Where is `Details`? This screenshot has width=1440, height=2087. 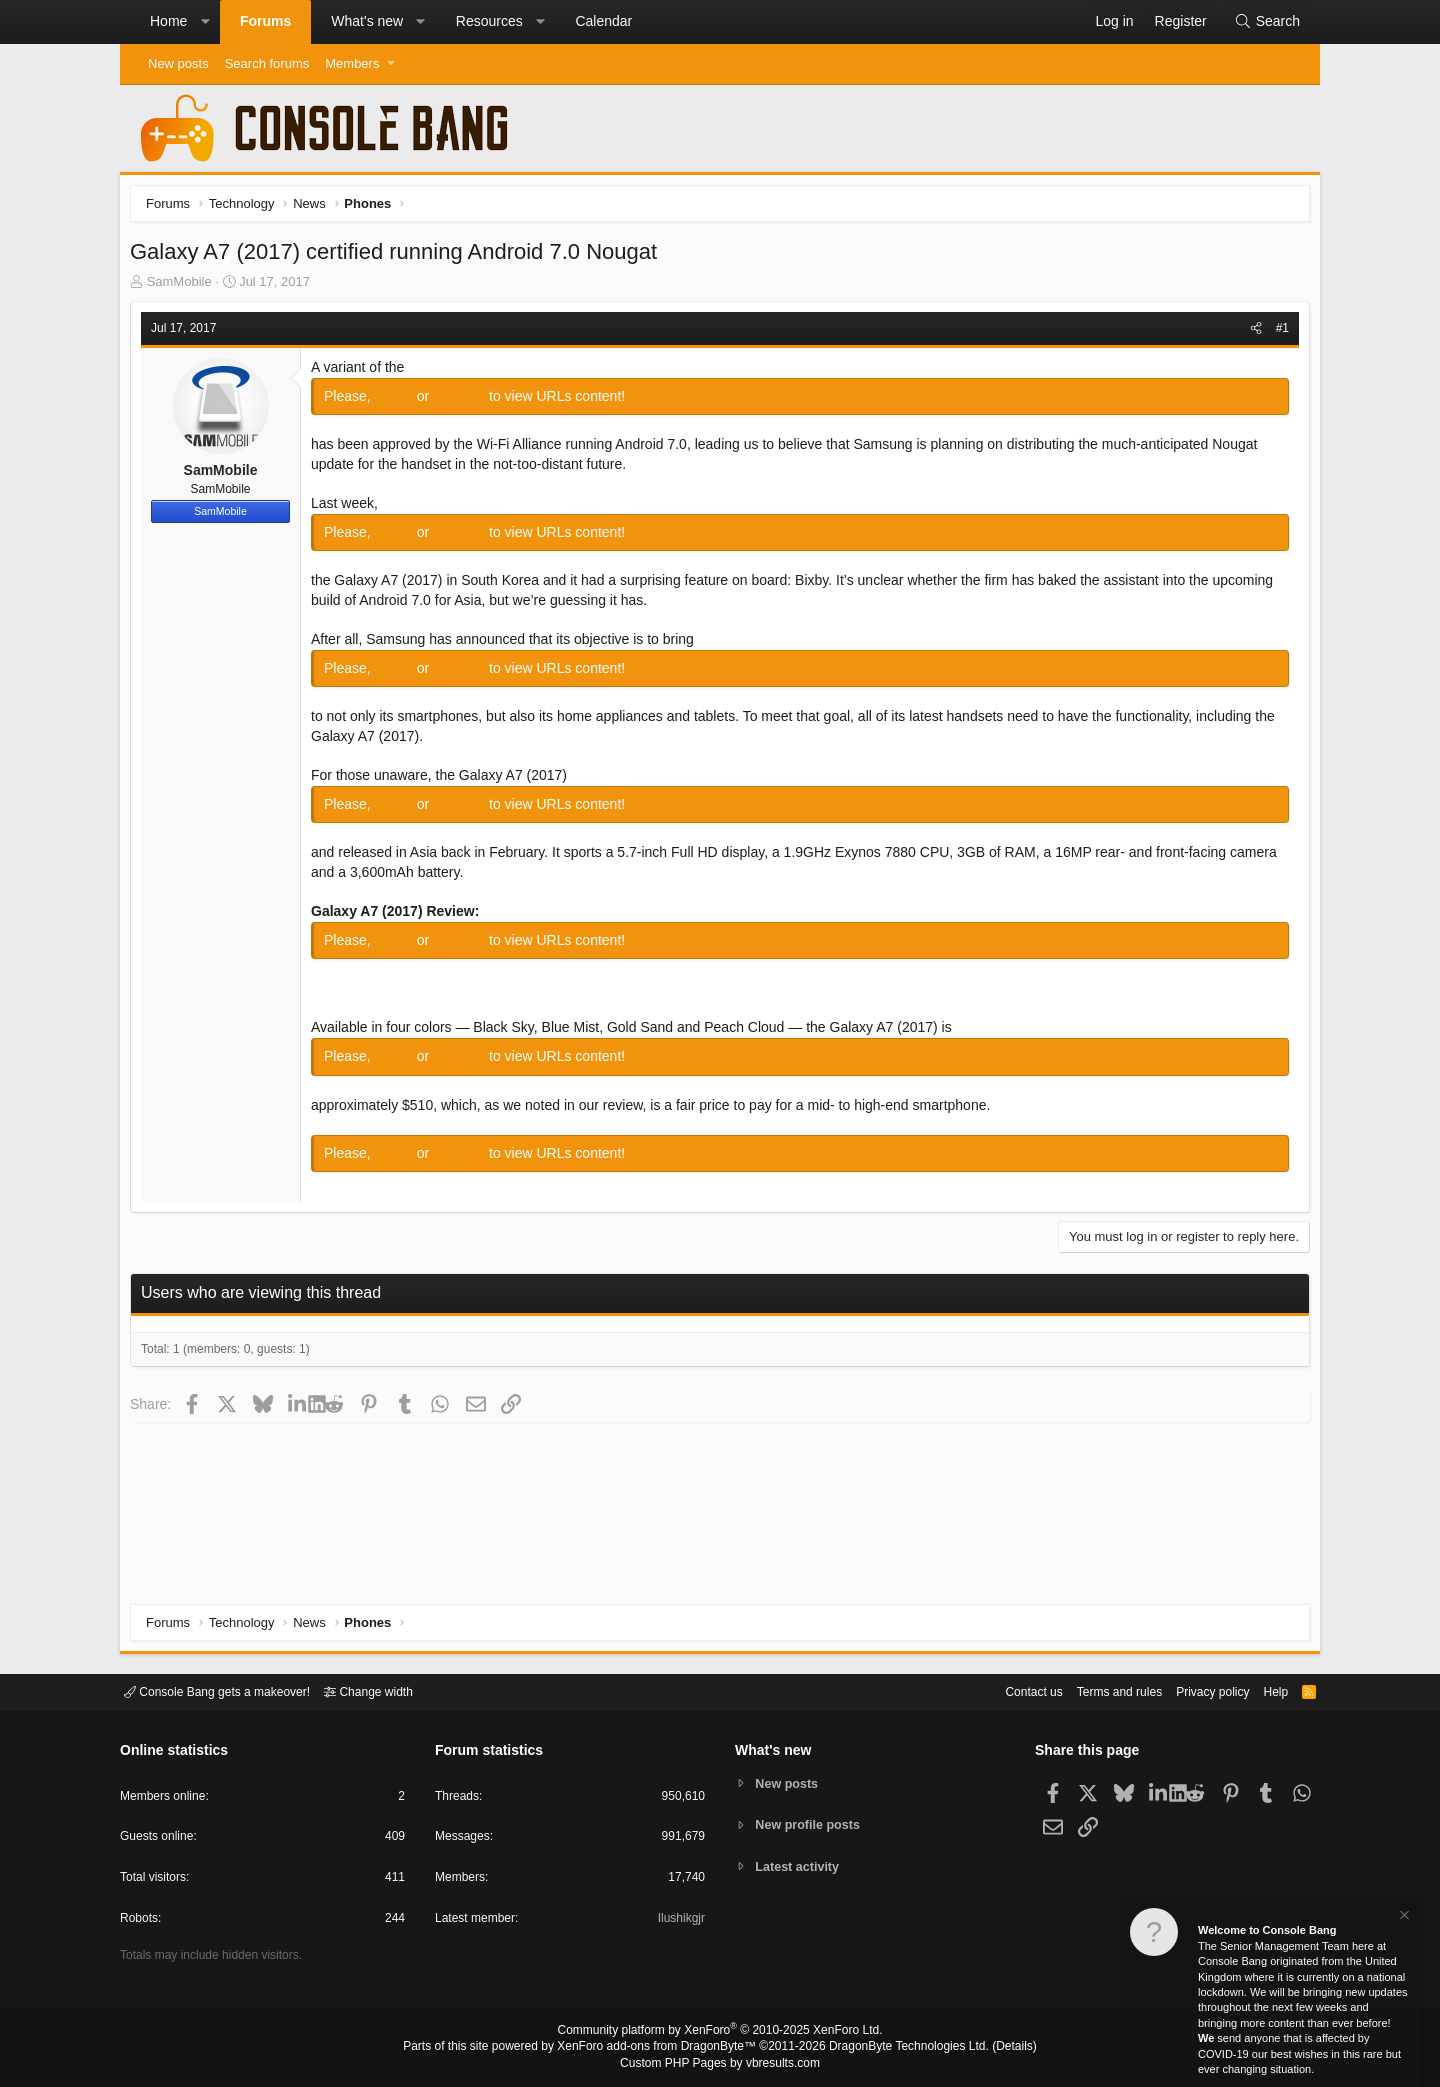
Details is located at coordinates (990, 2048).